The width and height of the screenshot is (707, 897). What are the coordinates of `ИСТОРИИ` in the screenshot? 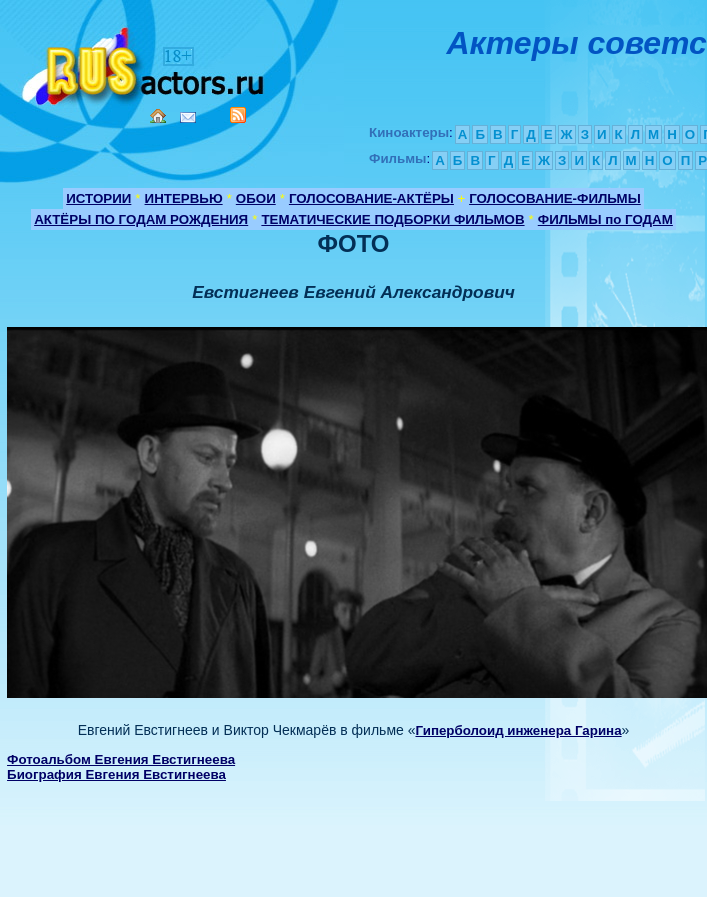 It's located at (98, 198).